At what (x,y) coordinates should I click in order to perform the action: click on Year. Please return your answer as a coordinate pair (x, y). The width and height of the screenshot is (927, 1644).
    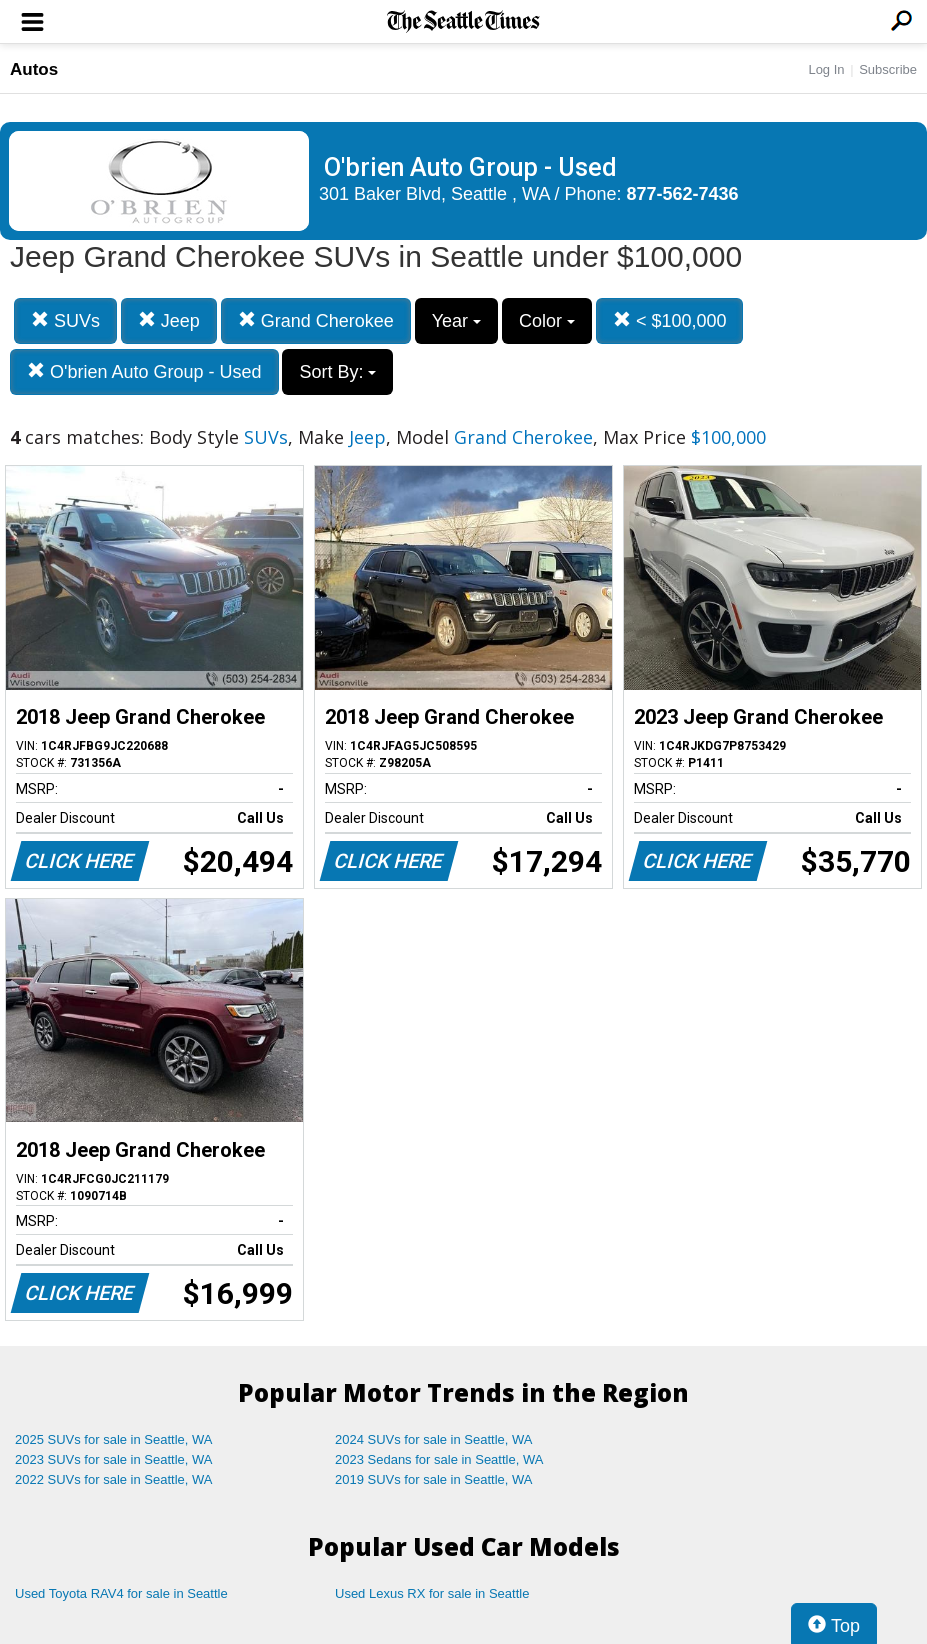
    Looking at the image, I should click on (456, 321).